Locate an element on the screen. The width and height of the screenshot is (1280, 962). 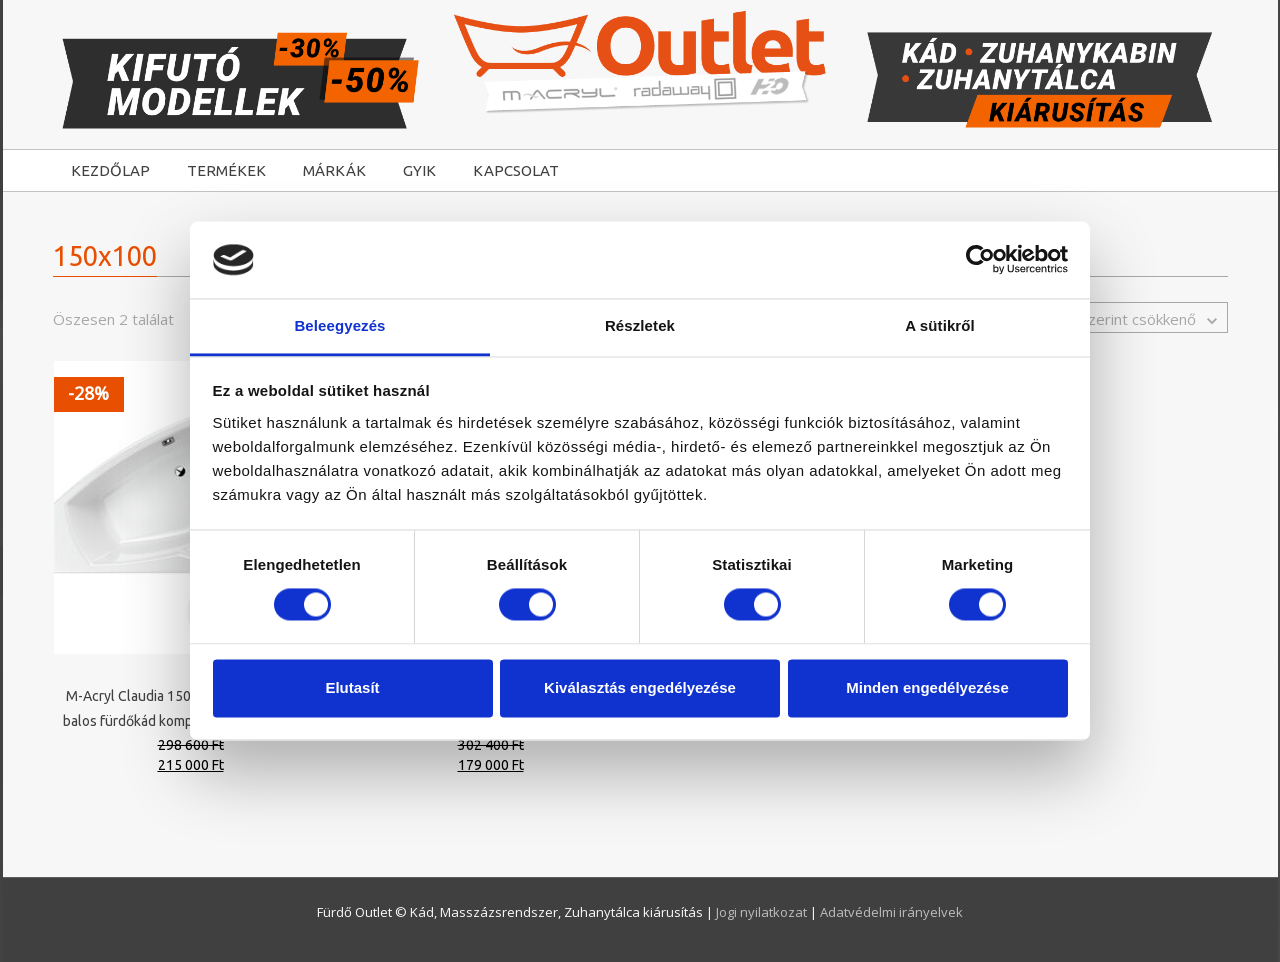
A sütikről [tab] is located at coordinates (940, 325).